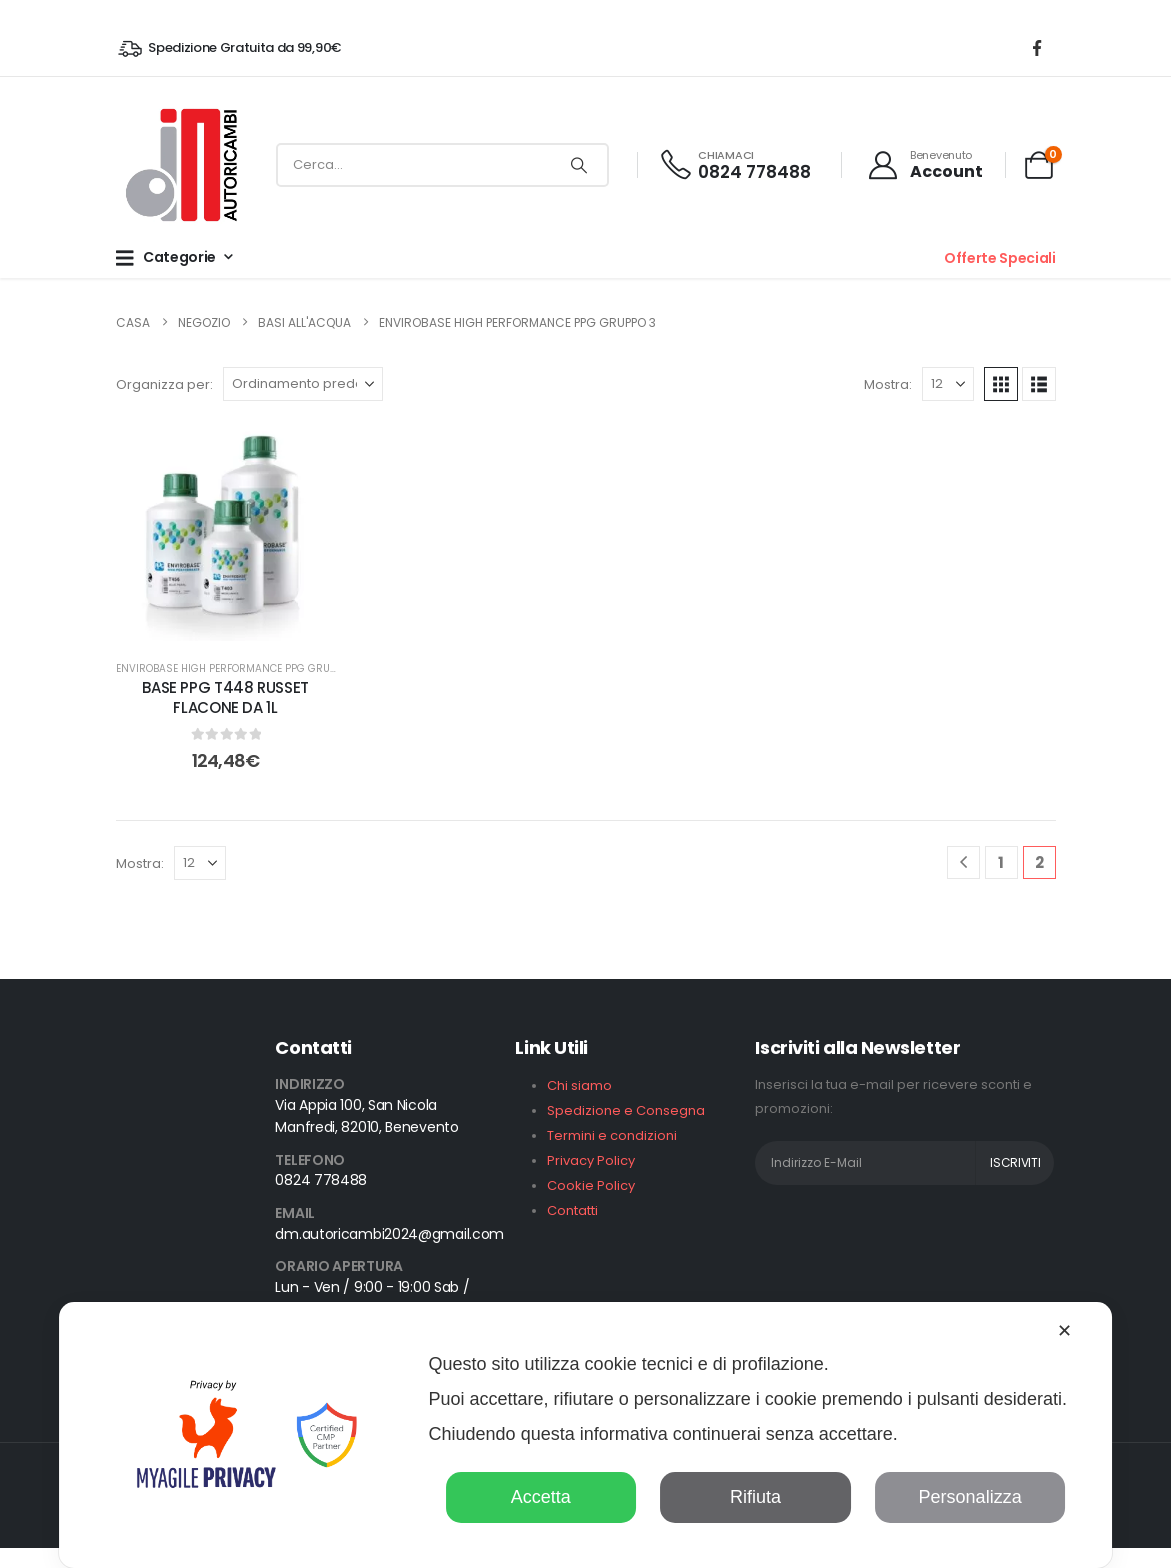 The height and width of the screenshot is (1568, 1171). What do you see at coordinates (586, 1435) in the screenshot?
I see `[dialog]` at bounding box center [586, 1435].